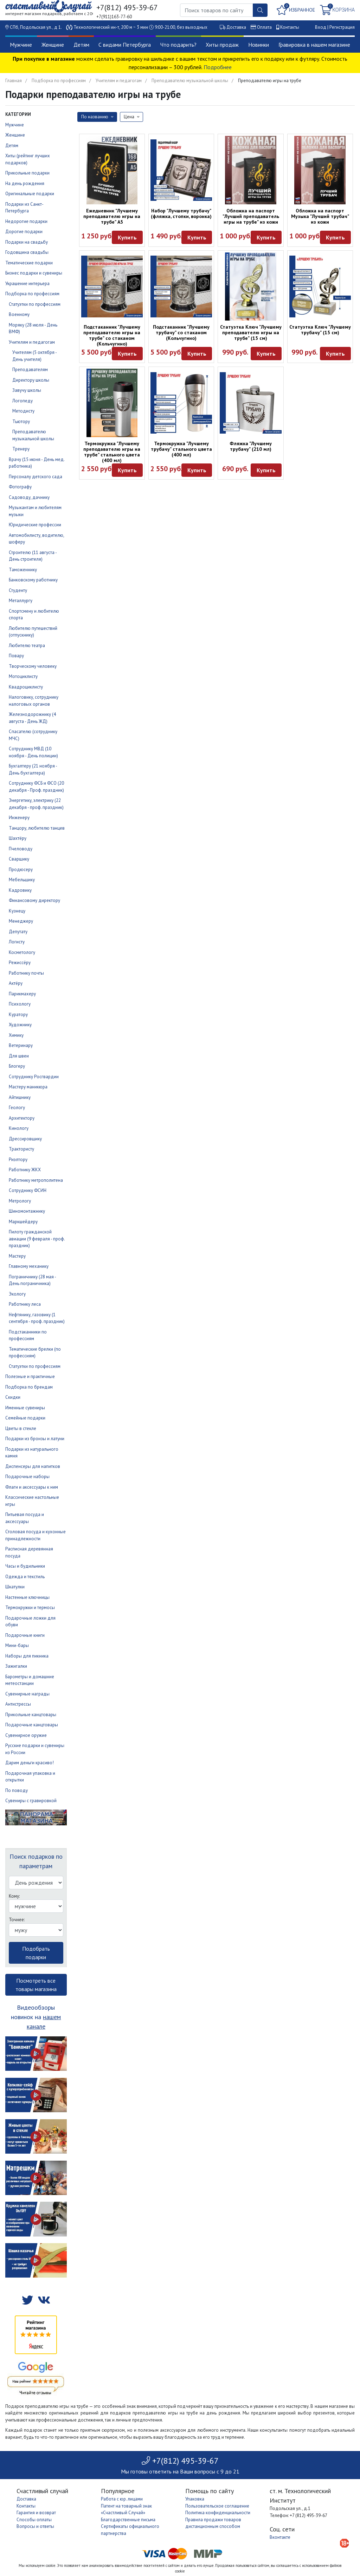 The width and height of the screenshot is (360, 2576). I want to click on Мини-бары, so click(17, 1645).